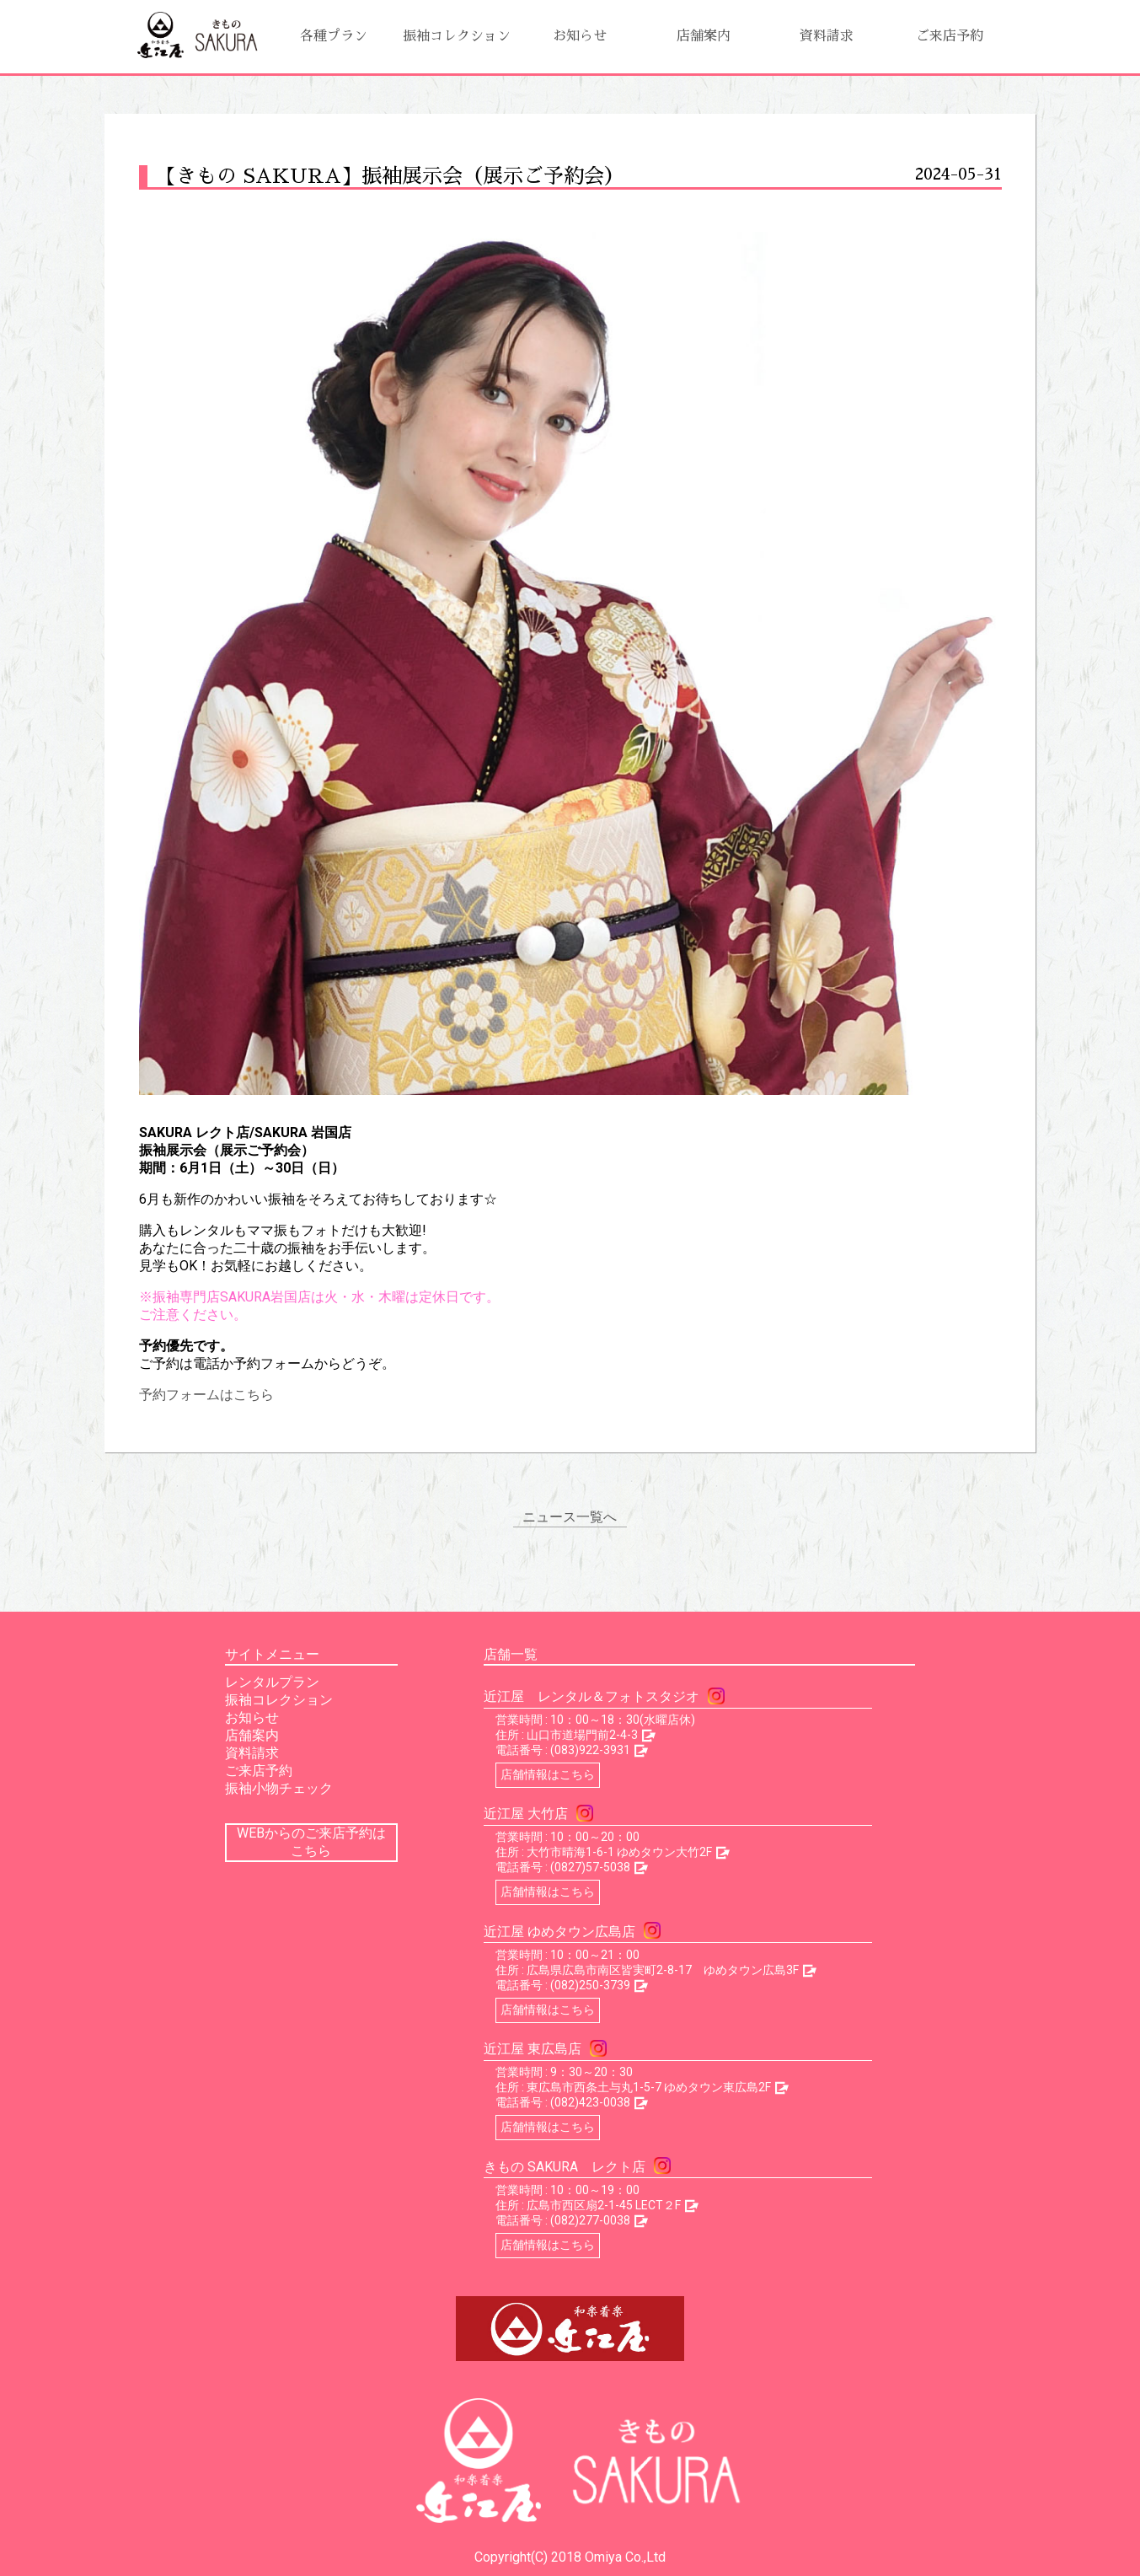 The image size is (1140, 2576). Describe the element at coordinates (311, 1842) in the screenshot. I see `WEBからのご来店予約はこちら` at that location.